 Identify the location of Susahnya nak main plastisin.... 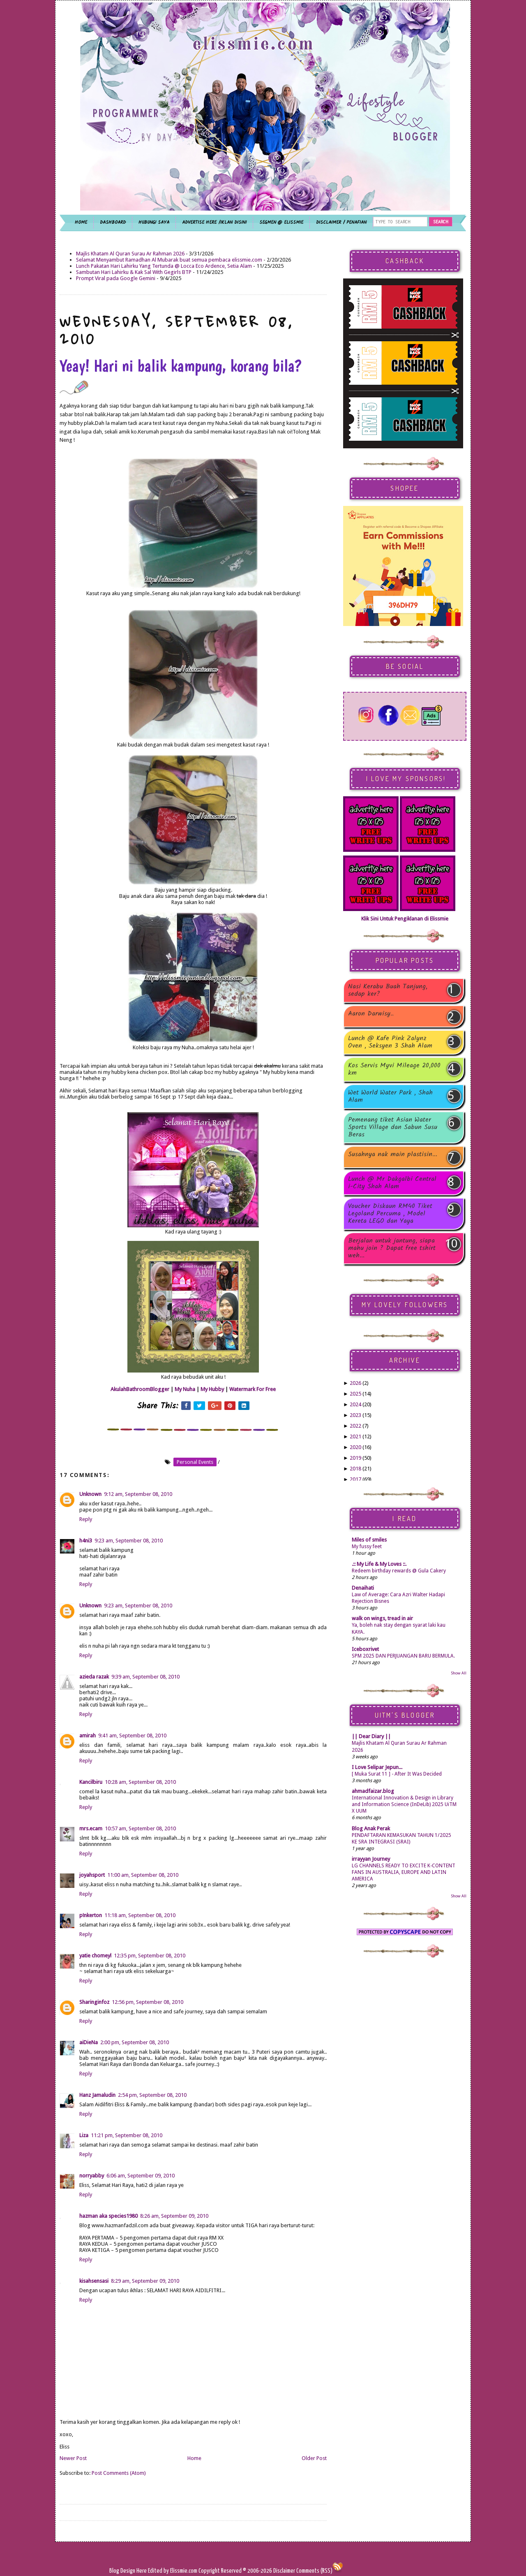
(392, 1155).